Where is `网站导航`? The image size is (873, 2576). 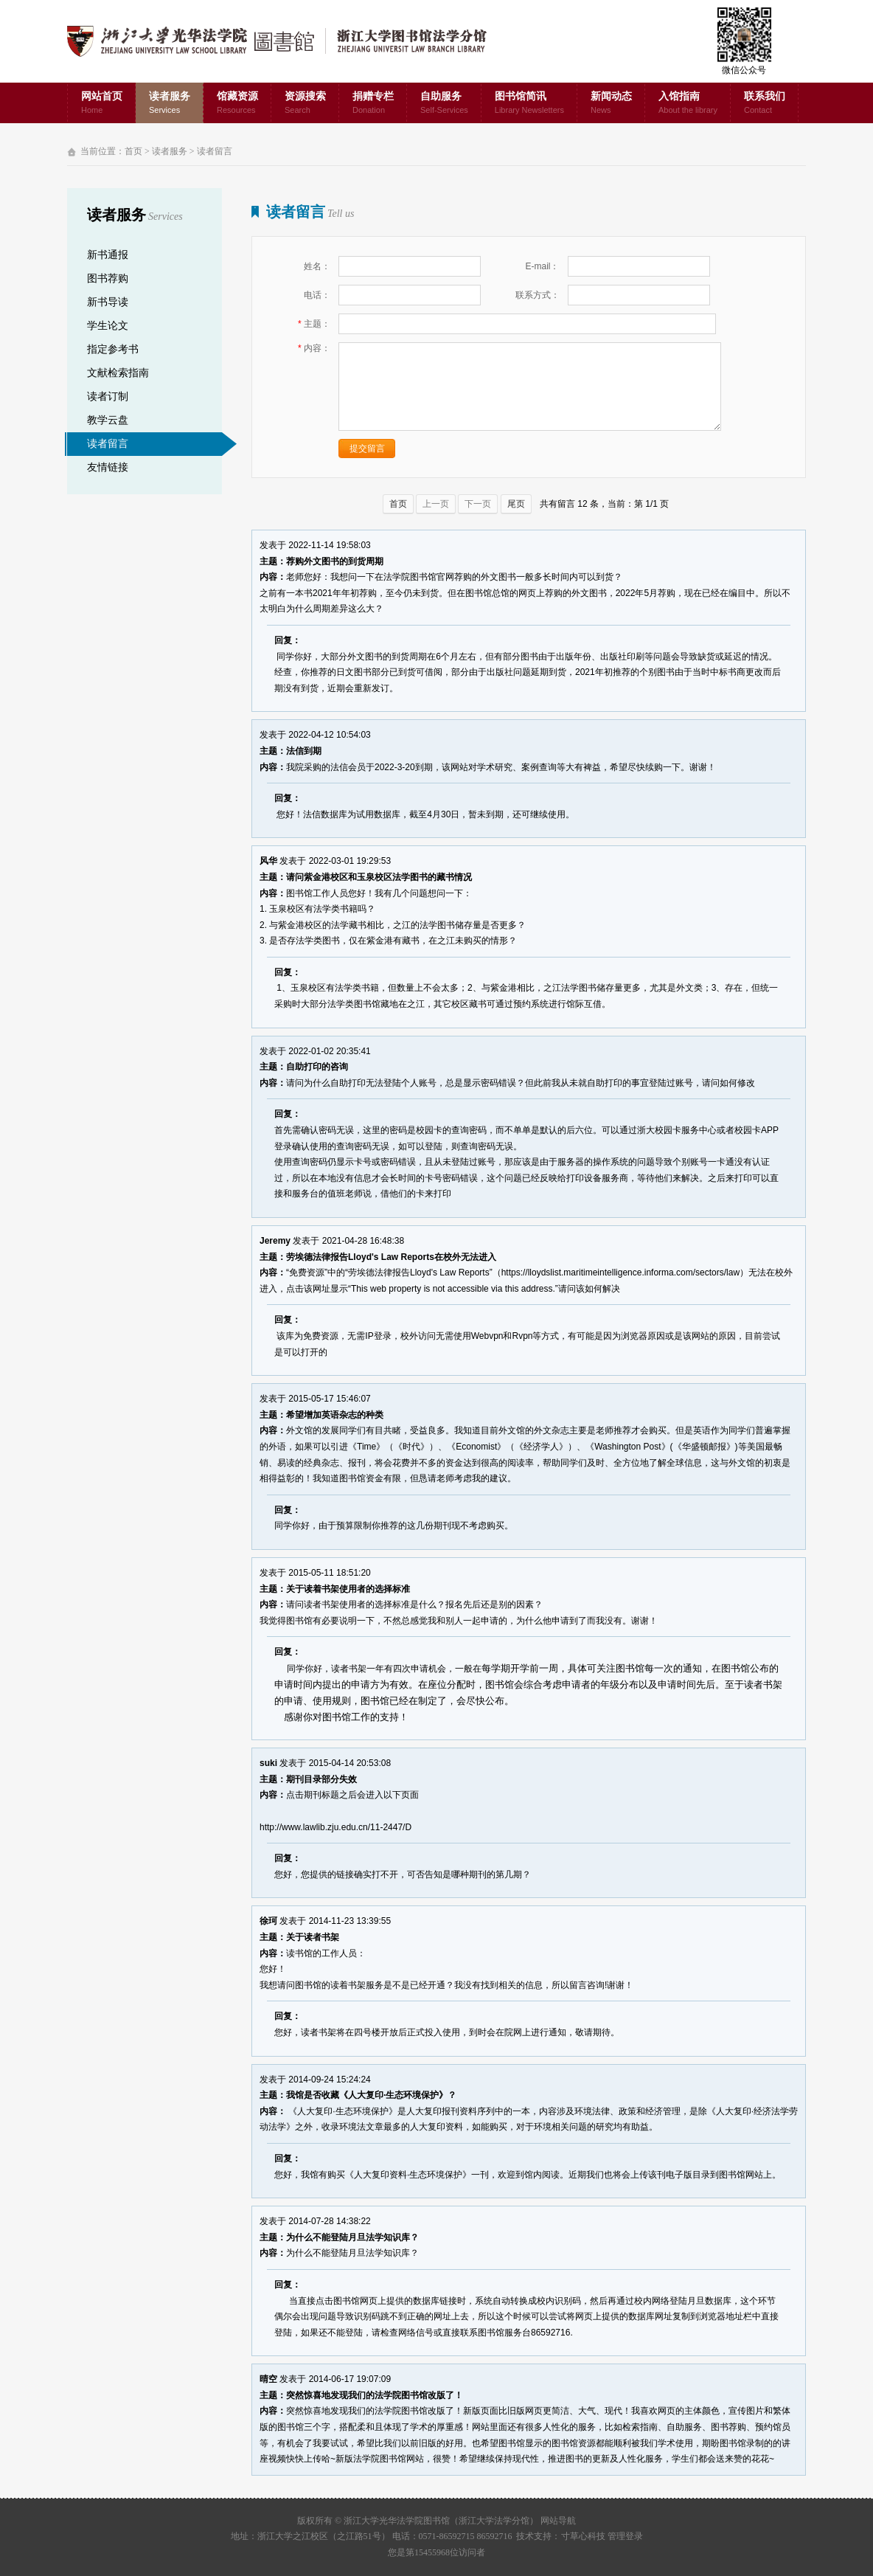 网站导航 is located at coordinates (558, 2521).